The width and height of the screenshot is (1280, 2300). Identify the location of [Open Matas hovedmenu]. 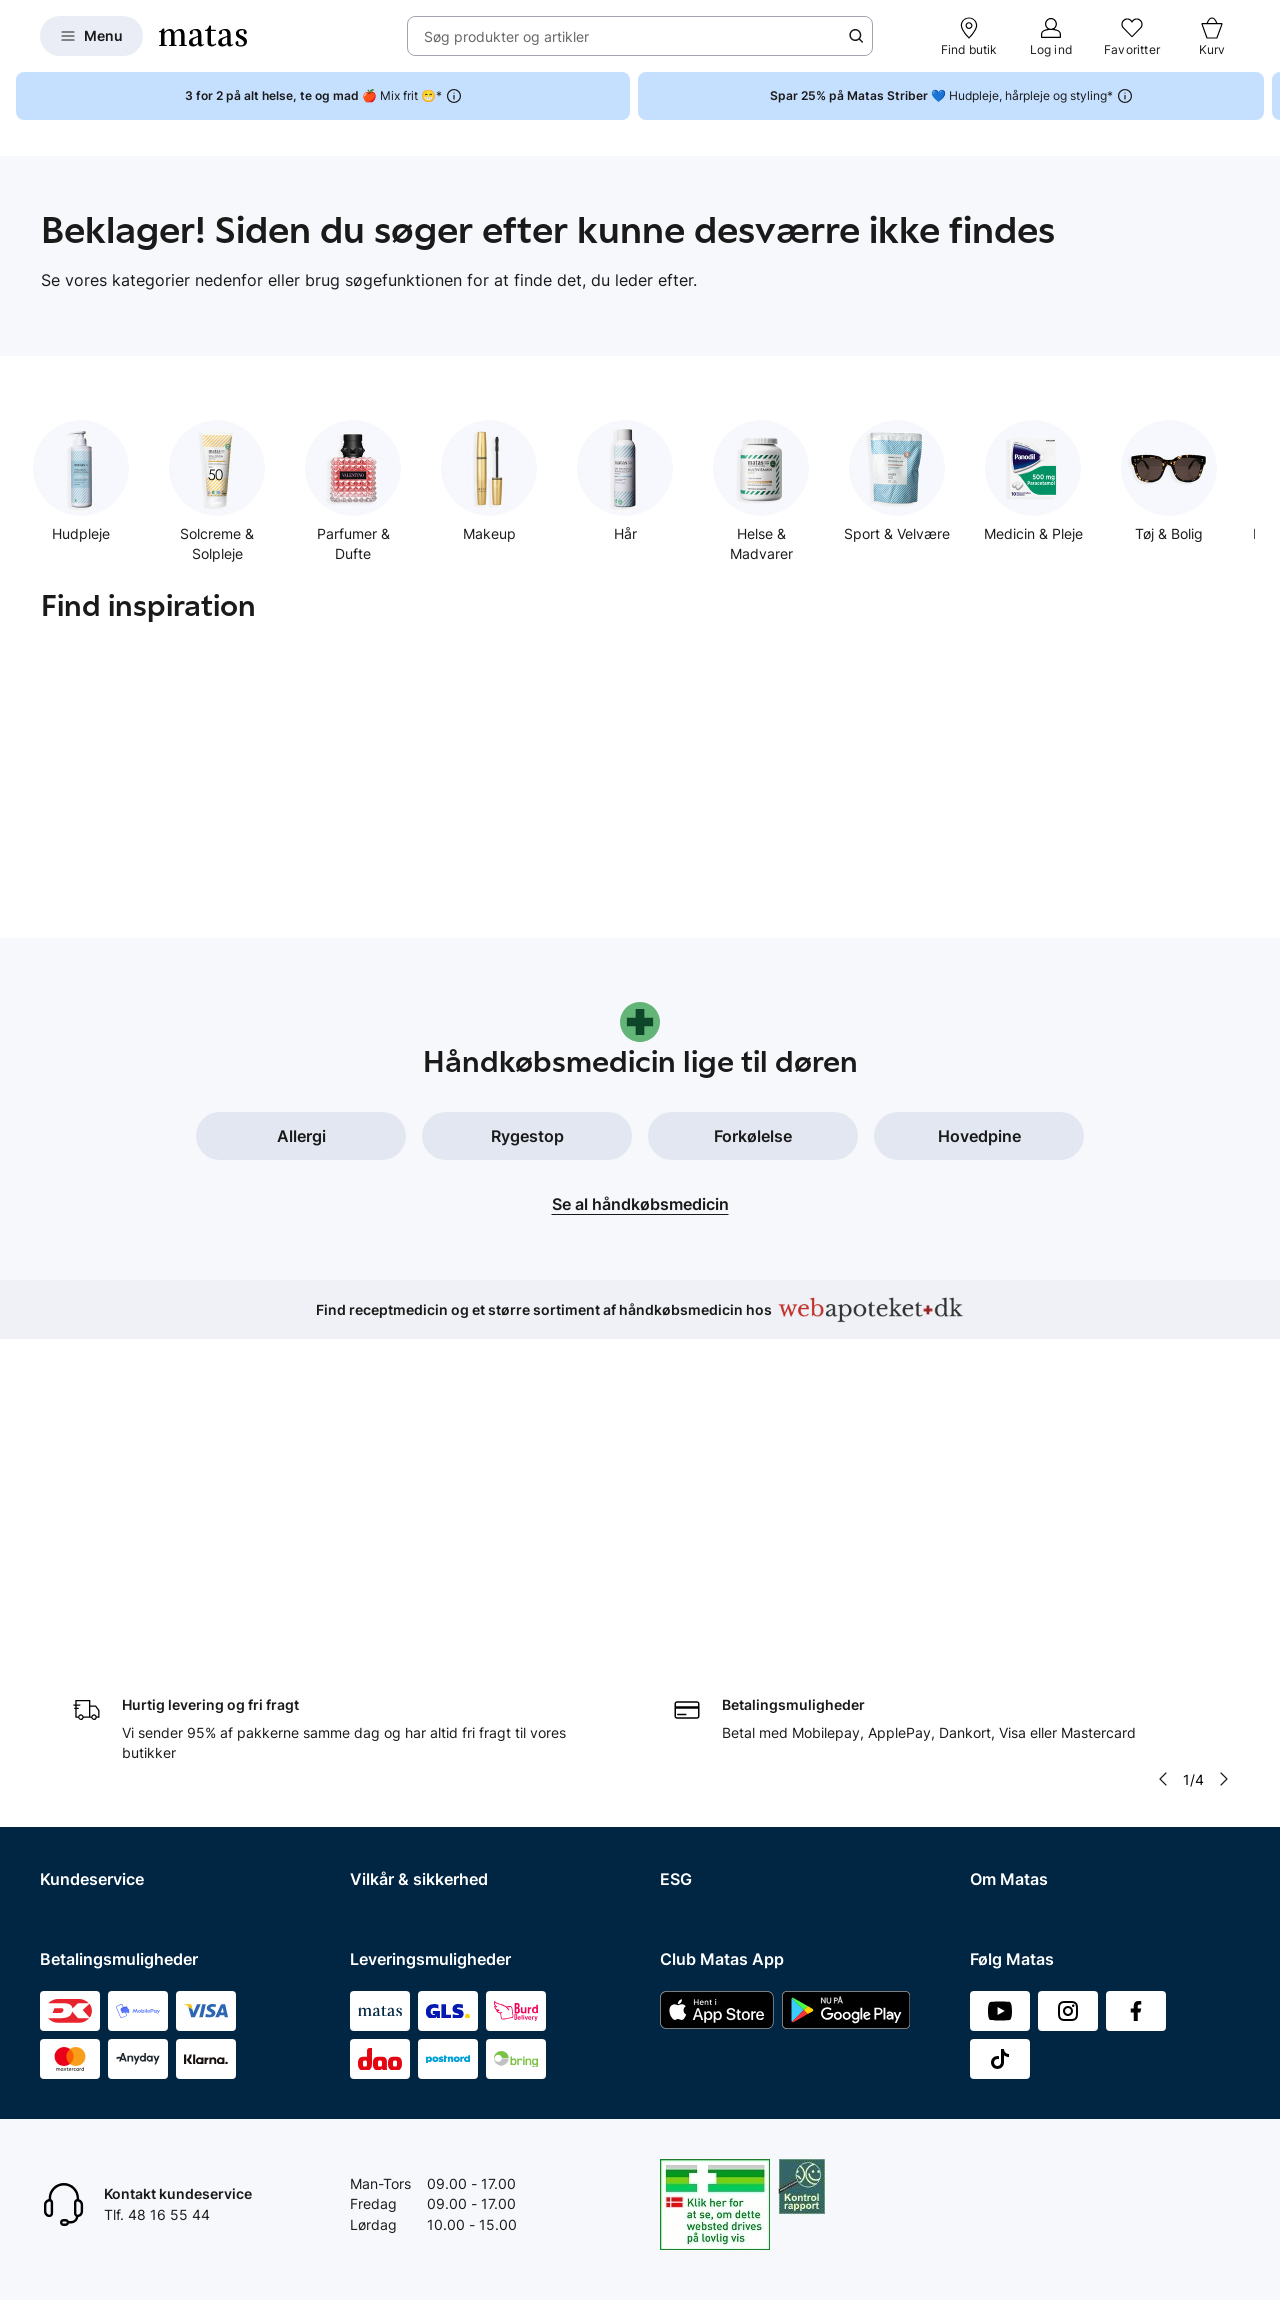
(91, 36).